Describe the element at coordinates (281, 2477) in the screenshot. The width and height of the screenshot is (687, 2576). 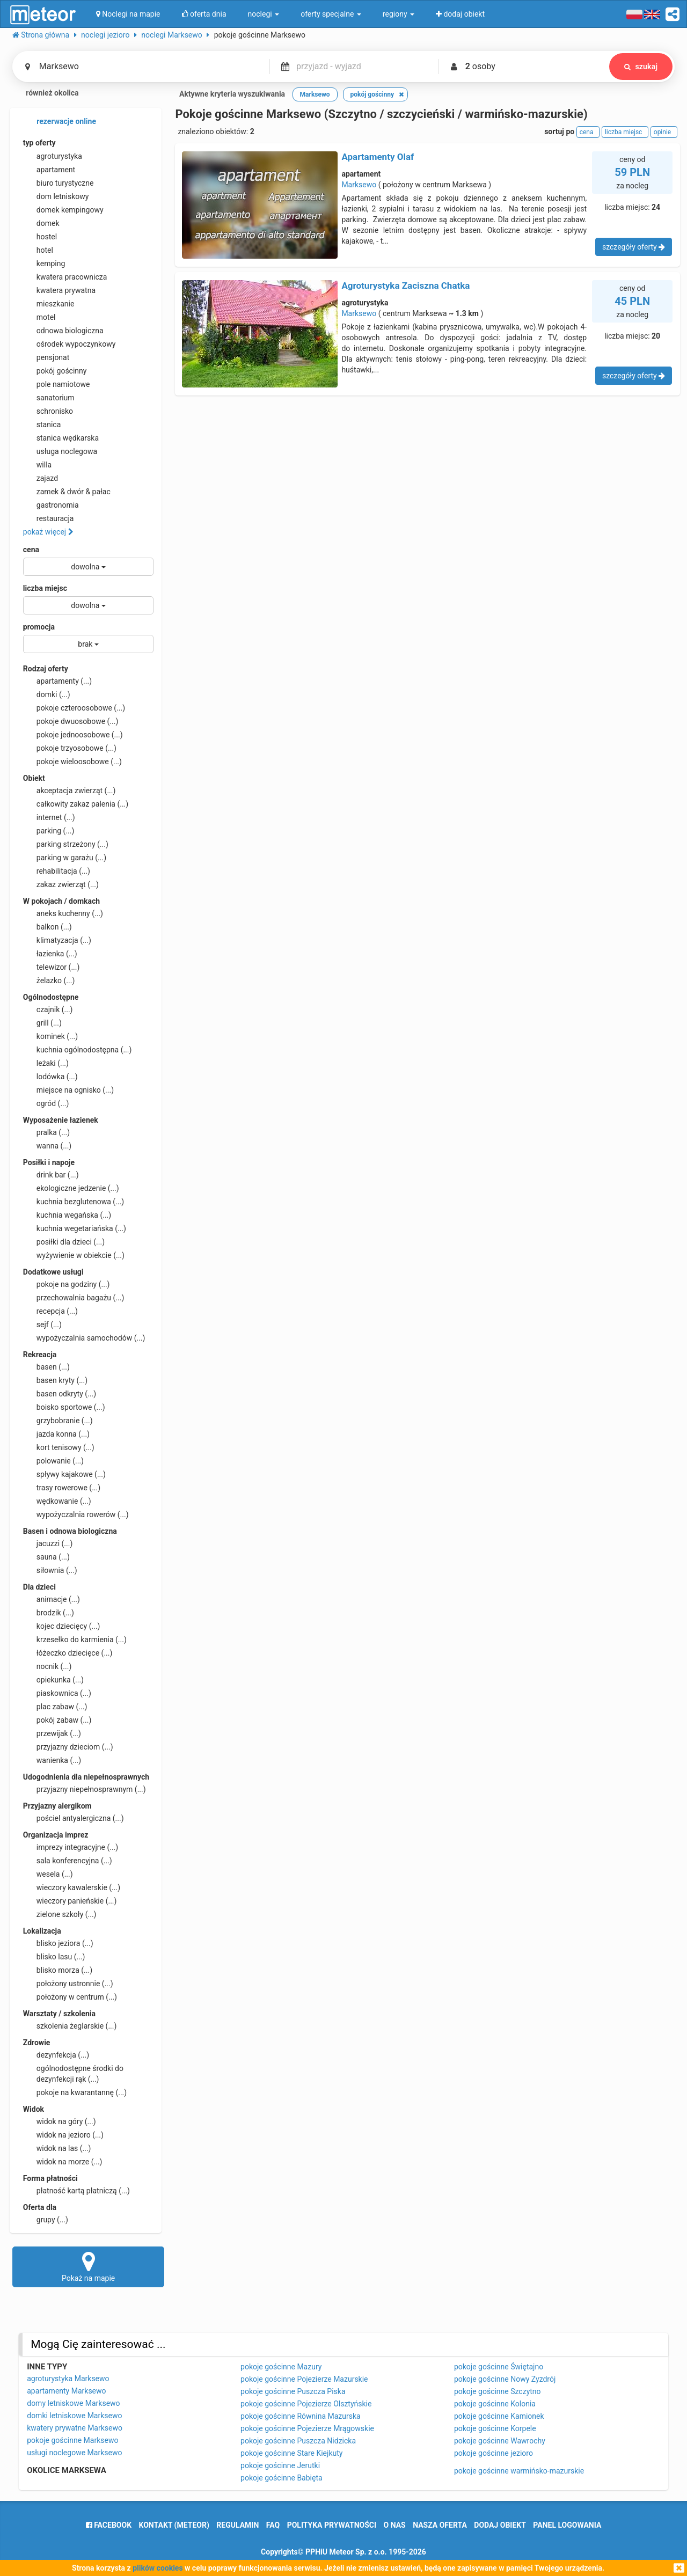
I see `pokoje gościnne Babięta` at that location.